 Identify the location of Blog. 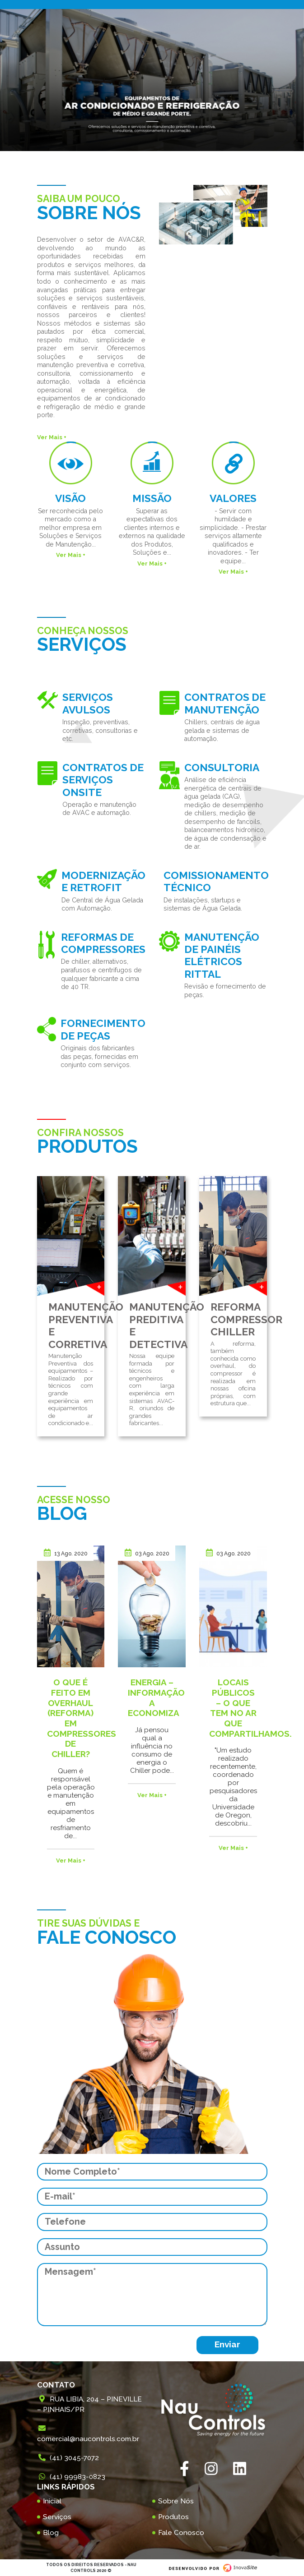
(51, 2533).